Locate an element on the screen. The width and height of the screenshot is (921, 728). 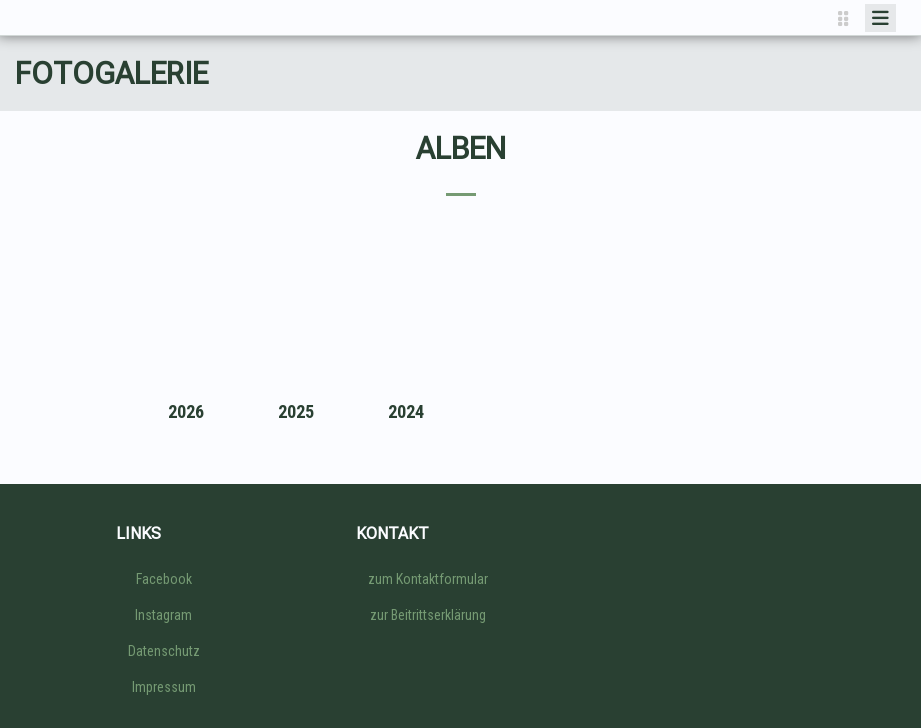
zum Kontaktformular is located at coordinates (428, 579).